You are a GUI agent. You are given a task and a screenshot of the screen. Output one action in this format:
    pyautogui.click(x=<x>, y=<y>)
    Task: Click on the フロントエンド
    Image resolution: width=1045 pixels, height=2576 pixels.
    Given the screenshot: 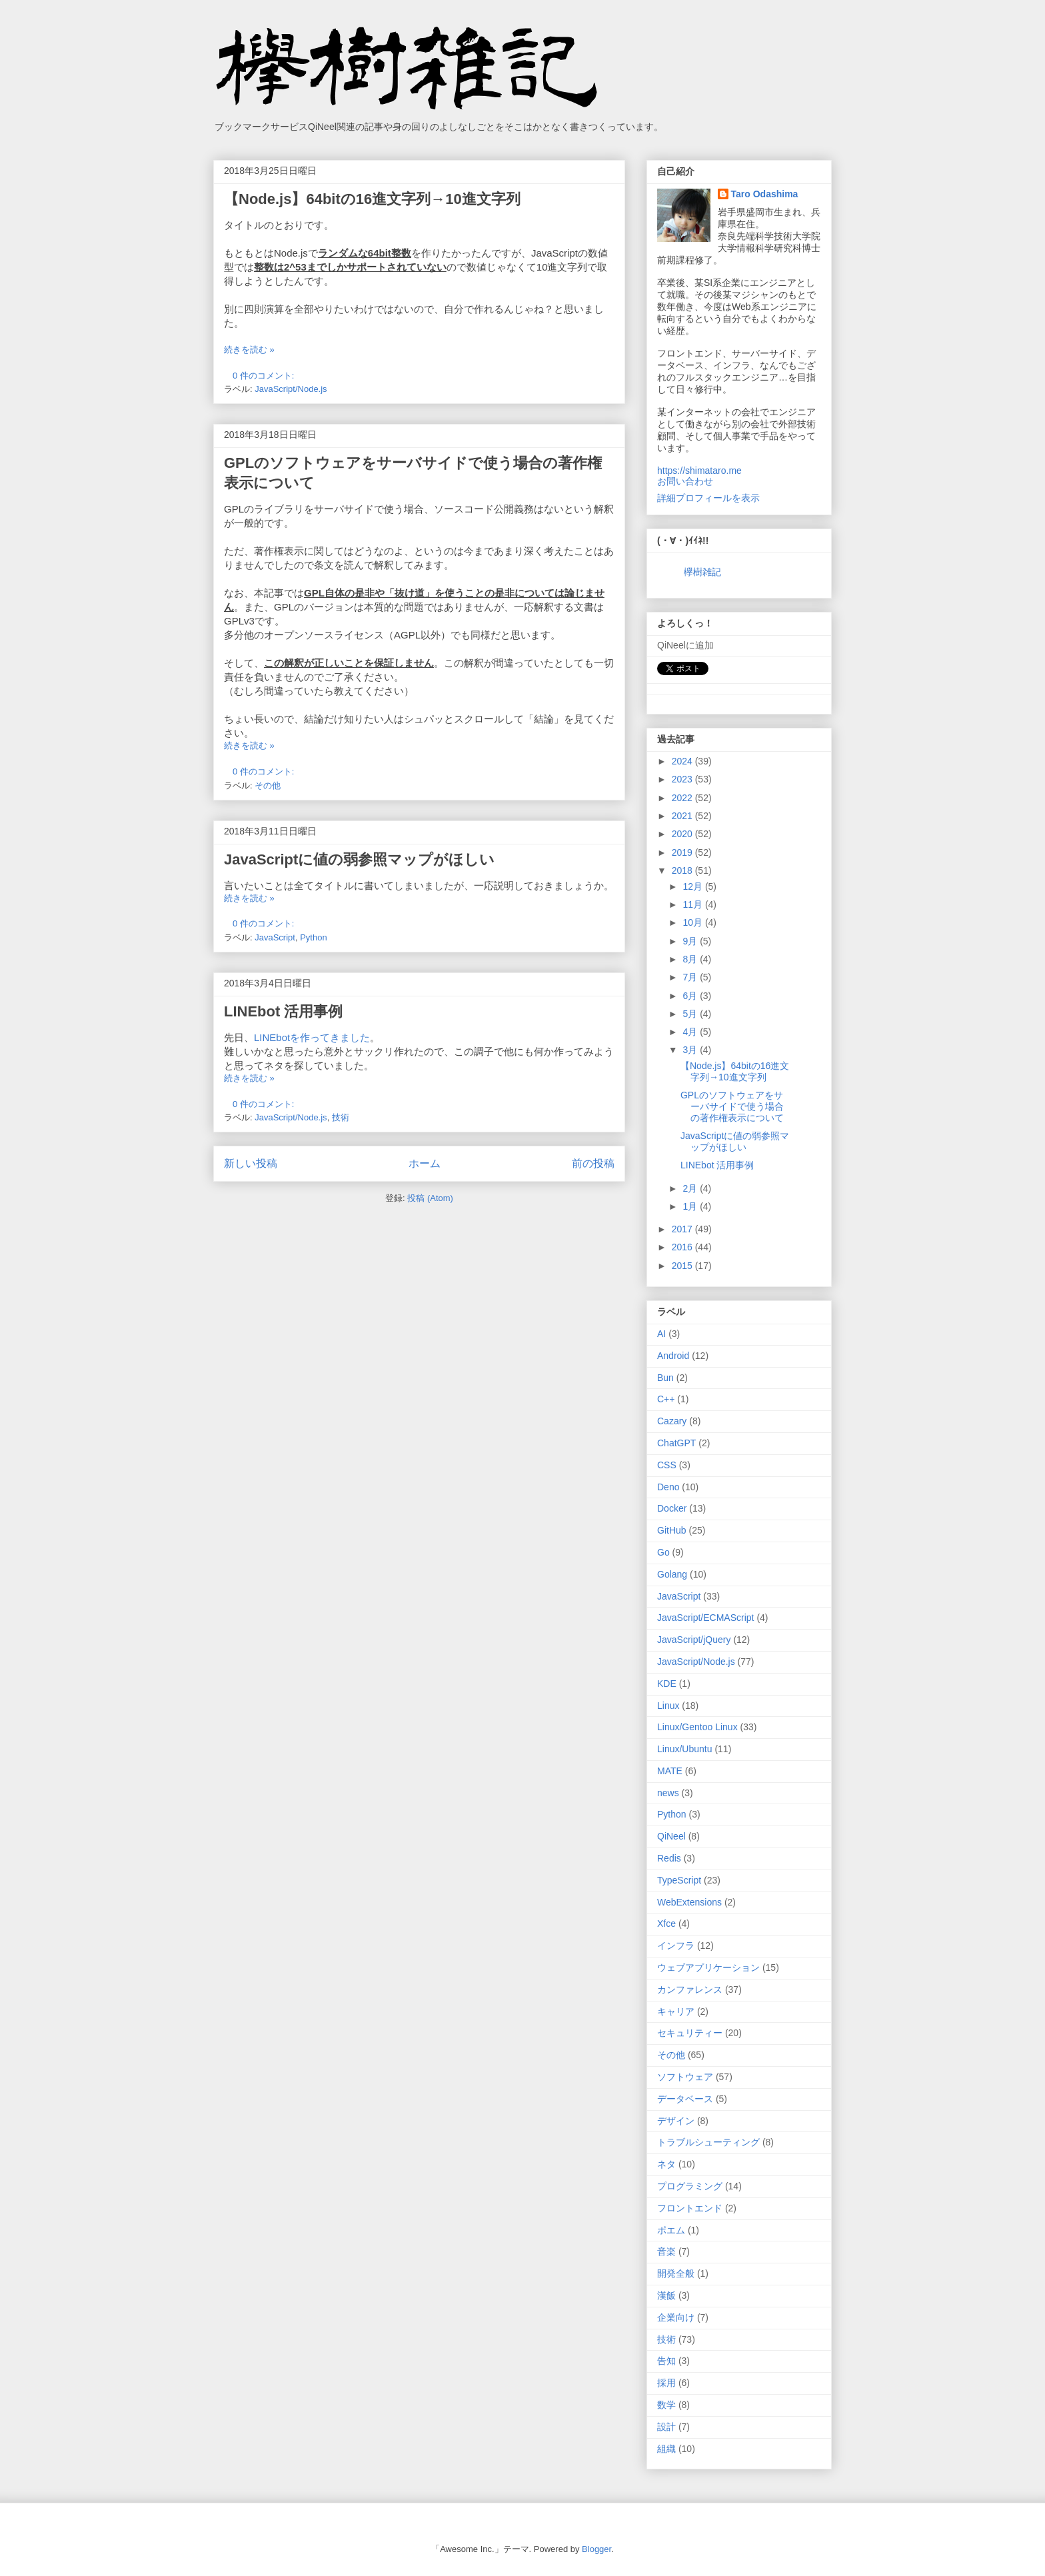 What is the action you would take?
    pyautogui.click(x=689, y=2208)
    